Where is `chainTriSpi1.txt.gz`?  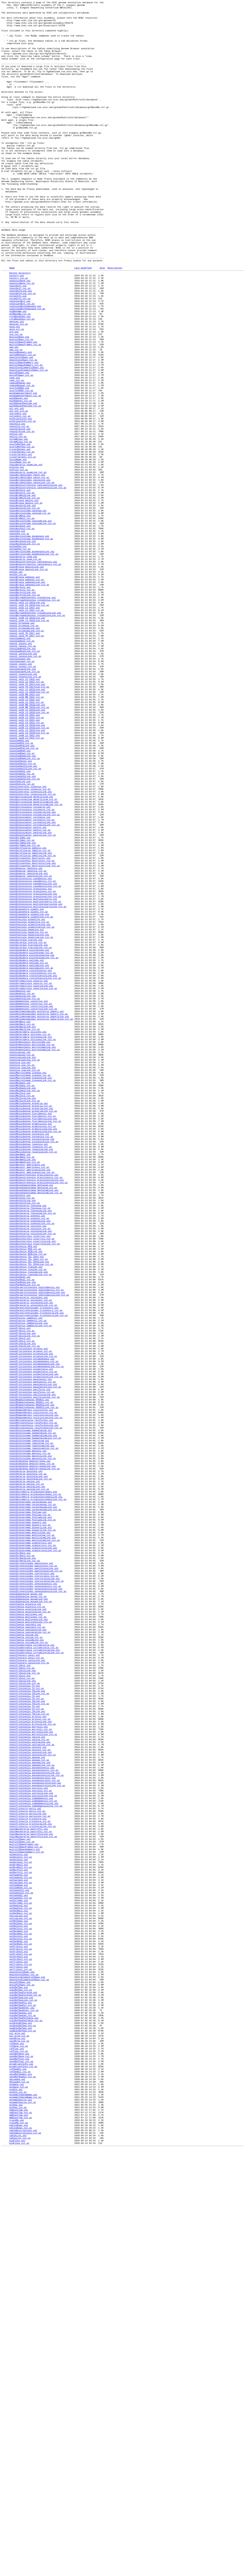
chainTriSpi1.txt.gz is located at coordinates (22, 2000).